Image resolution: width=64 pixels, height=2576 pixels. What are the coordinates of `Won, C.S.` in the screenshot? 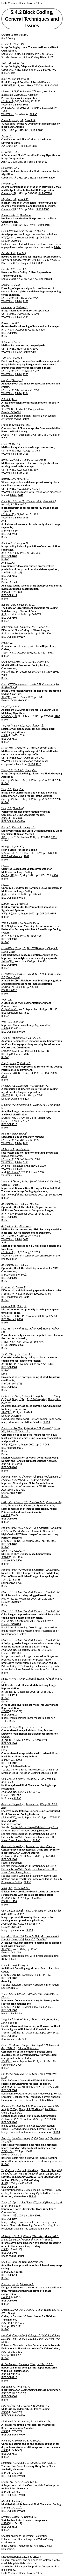 It's located at (6, 789).